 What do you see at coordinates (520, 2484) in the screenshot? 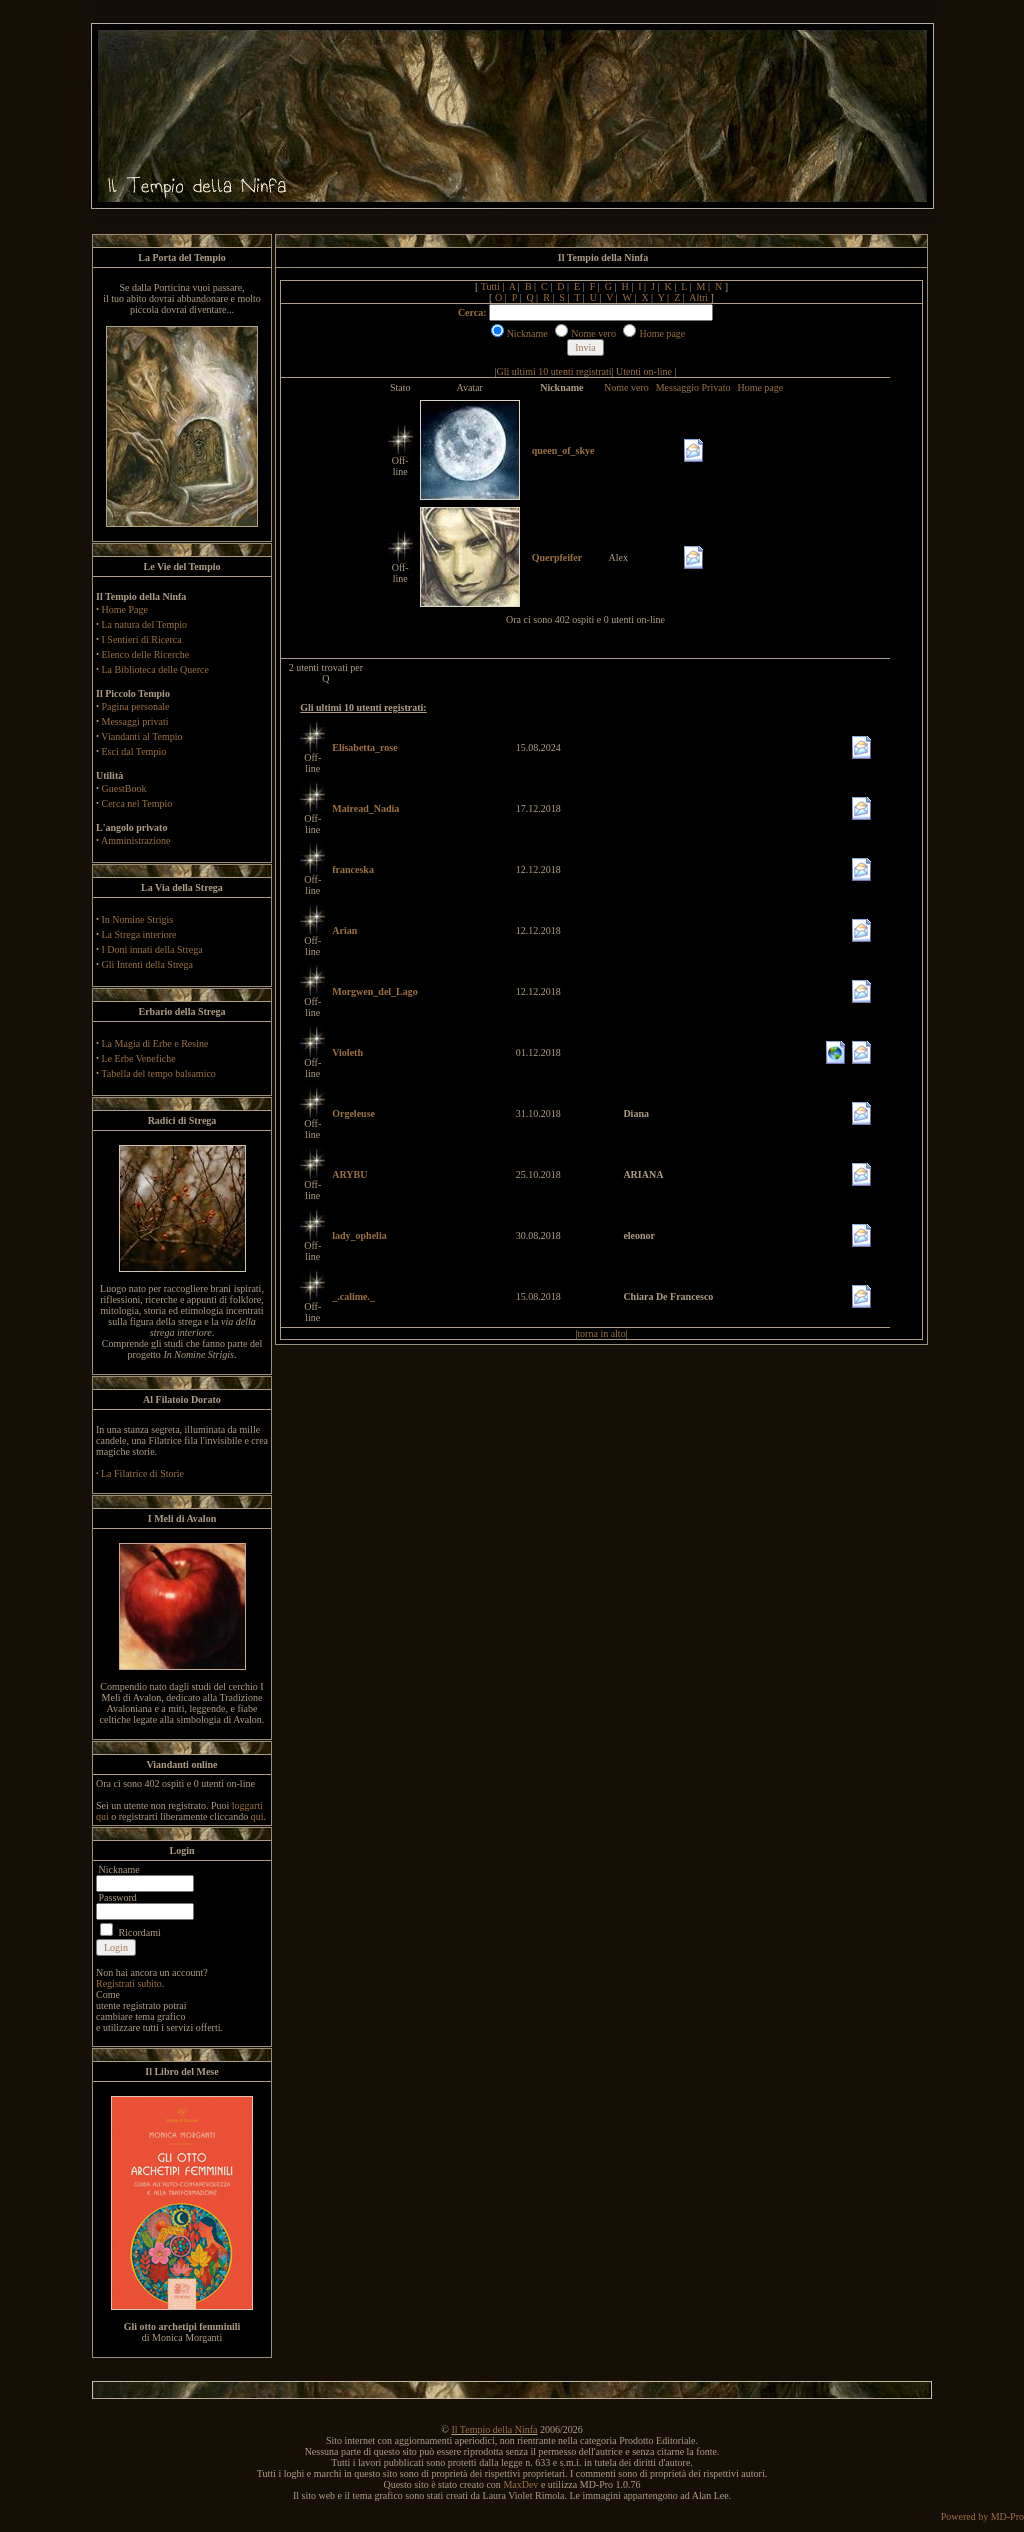
I see `MaxDev` at bounding box center [520, 2484].